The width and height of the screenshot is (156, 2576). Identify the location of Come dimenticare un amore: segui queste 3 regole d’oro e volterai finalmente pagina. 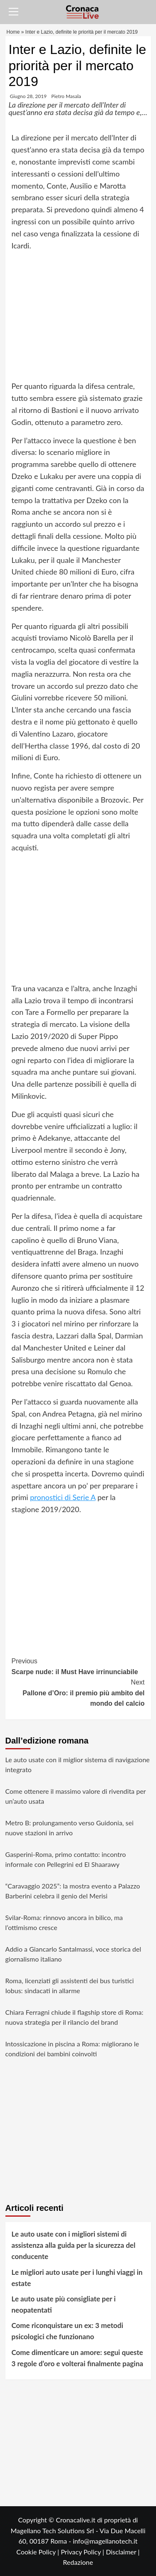
(78, 2358).